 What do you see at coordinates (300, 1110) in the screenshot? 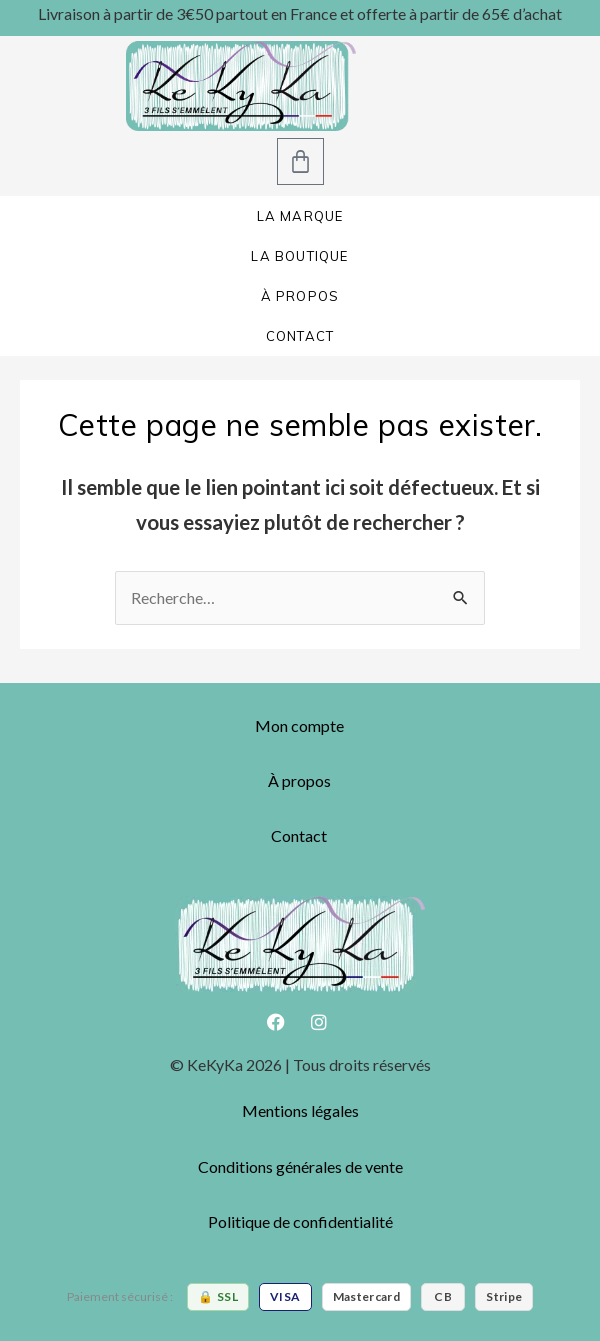
I see `Mentions légales` at bounding box center [300, 1110].